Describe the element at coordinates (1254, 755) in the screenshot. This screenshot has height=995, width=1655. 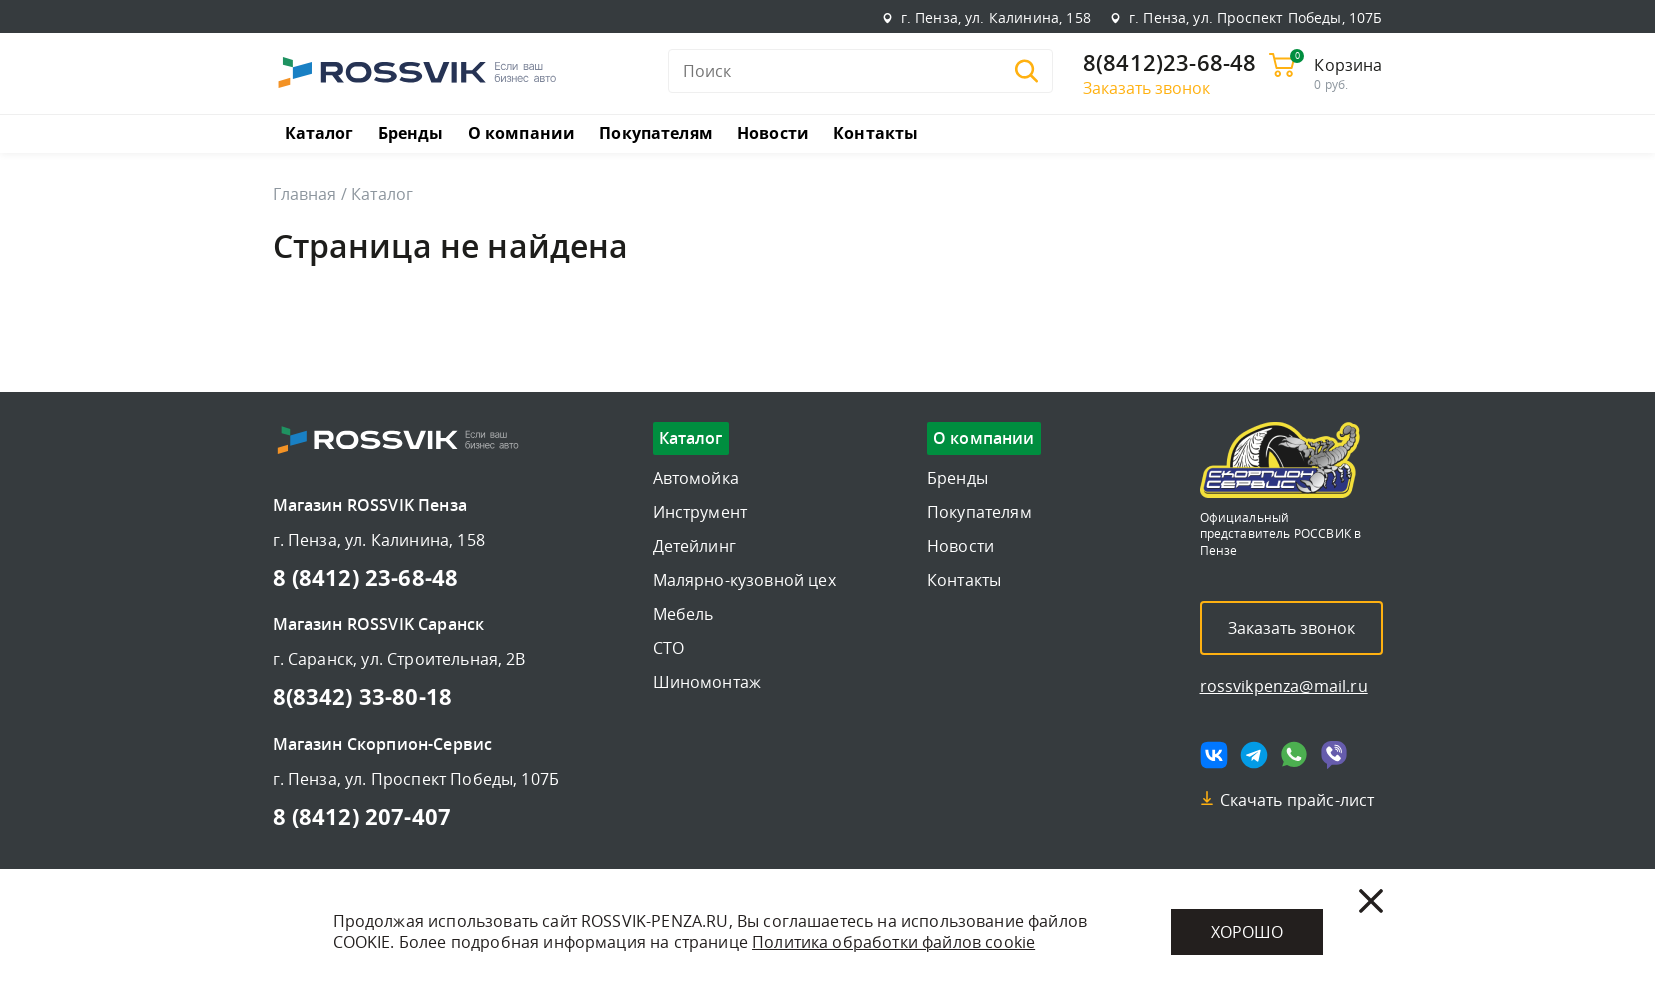
I see `[Мы в telegram]` at that location.